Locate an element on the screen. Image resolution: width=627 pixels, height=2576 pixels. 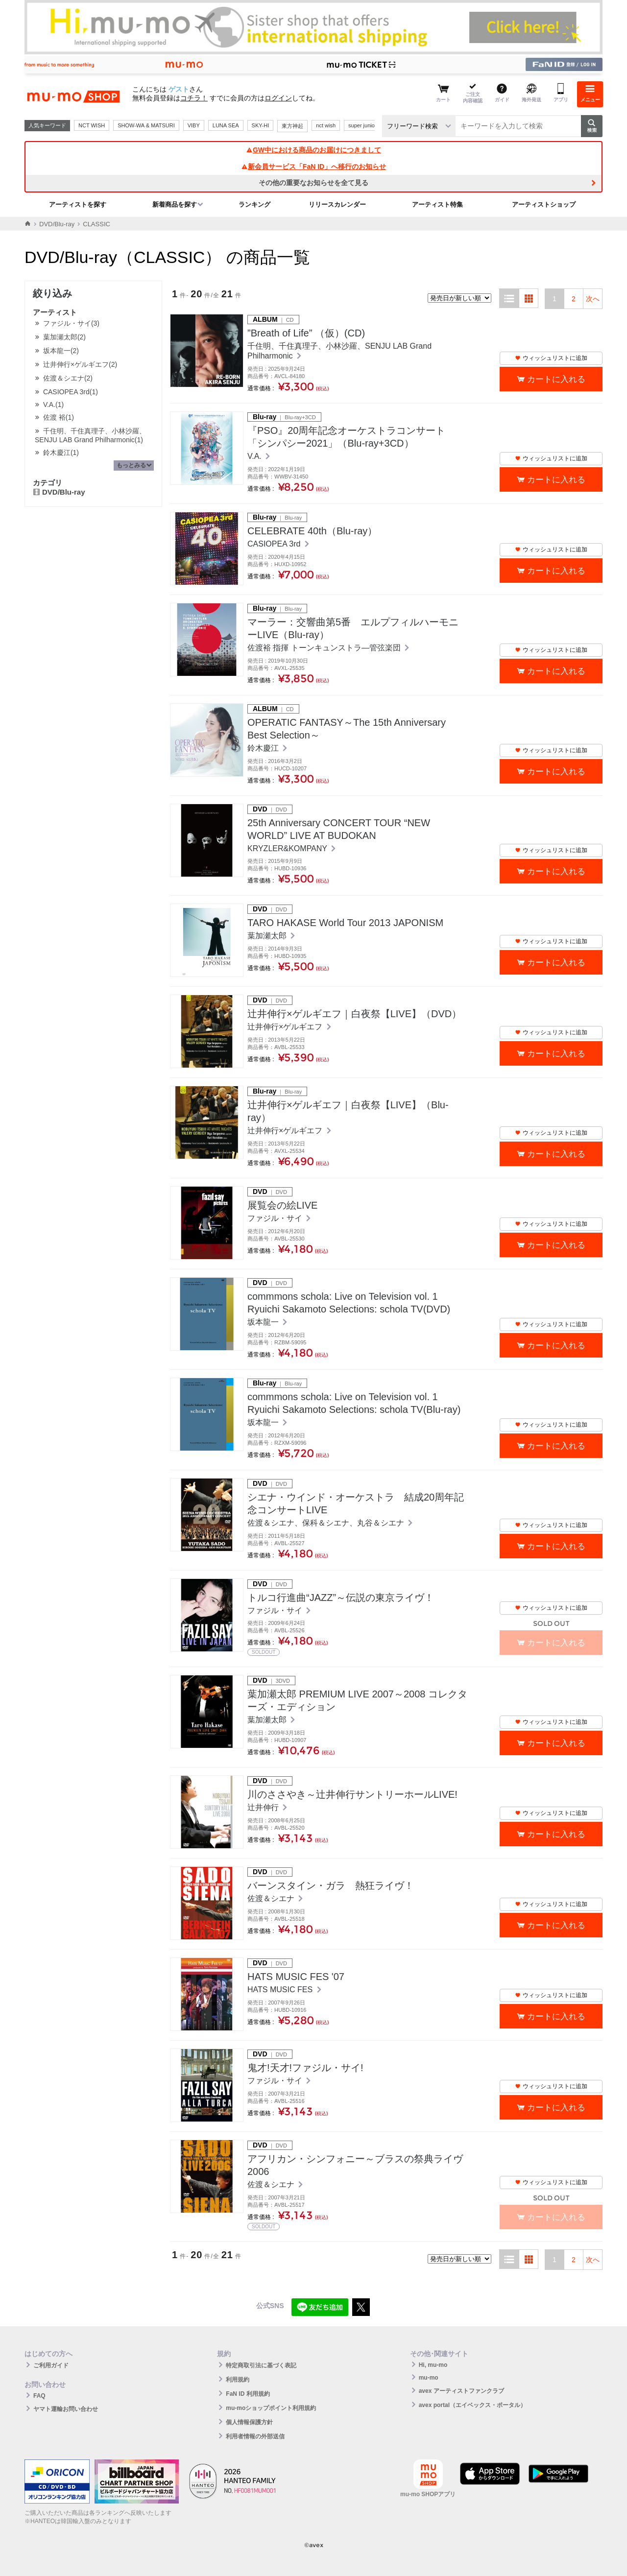
千住明、千住真理子、小林沙羅、SENJU LAB Grand Philharmonic is located at coordinates (339, 351).